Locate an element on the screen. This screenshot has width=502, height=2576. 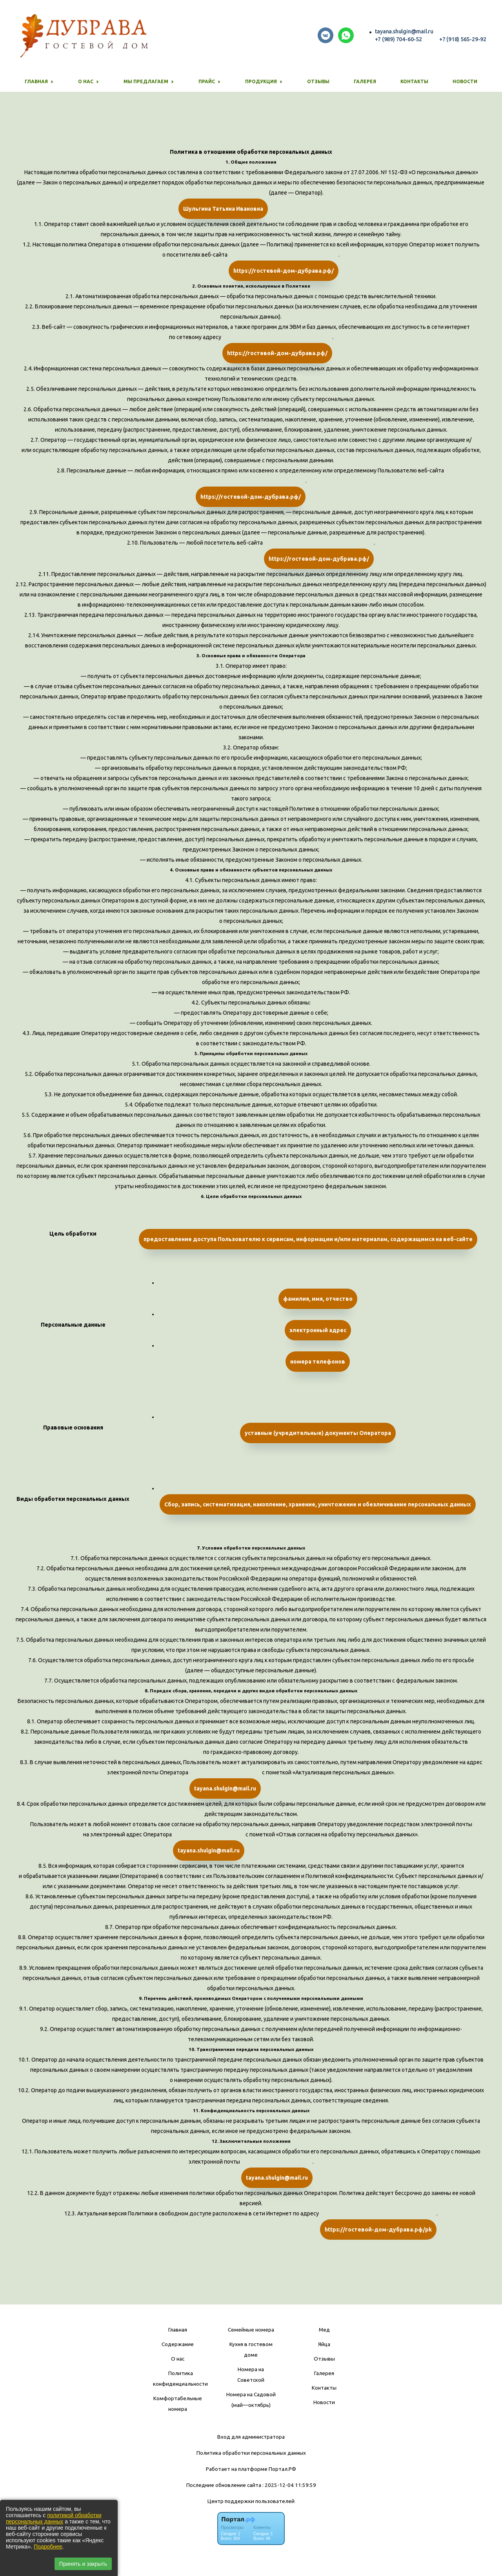
Главная is located at coordinates (177, 2329).